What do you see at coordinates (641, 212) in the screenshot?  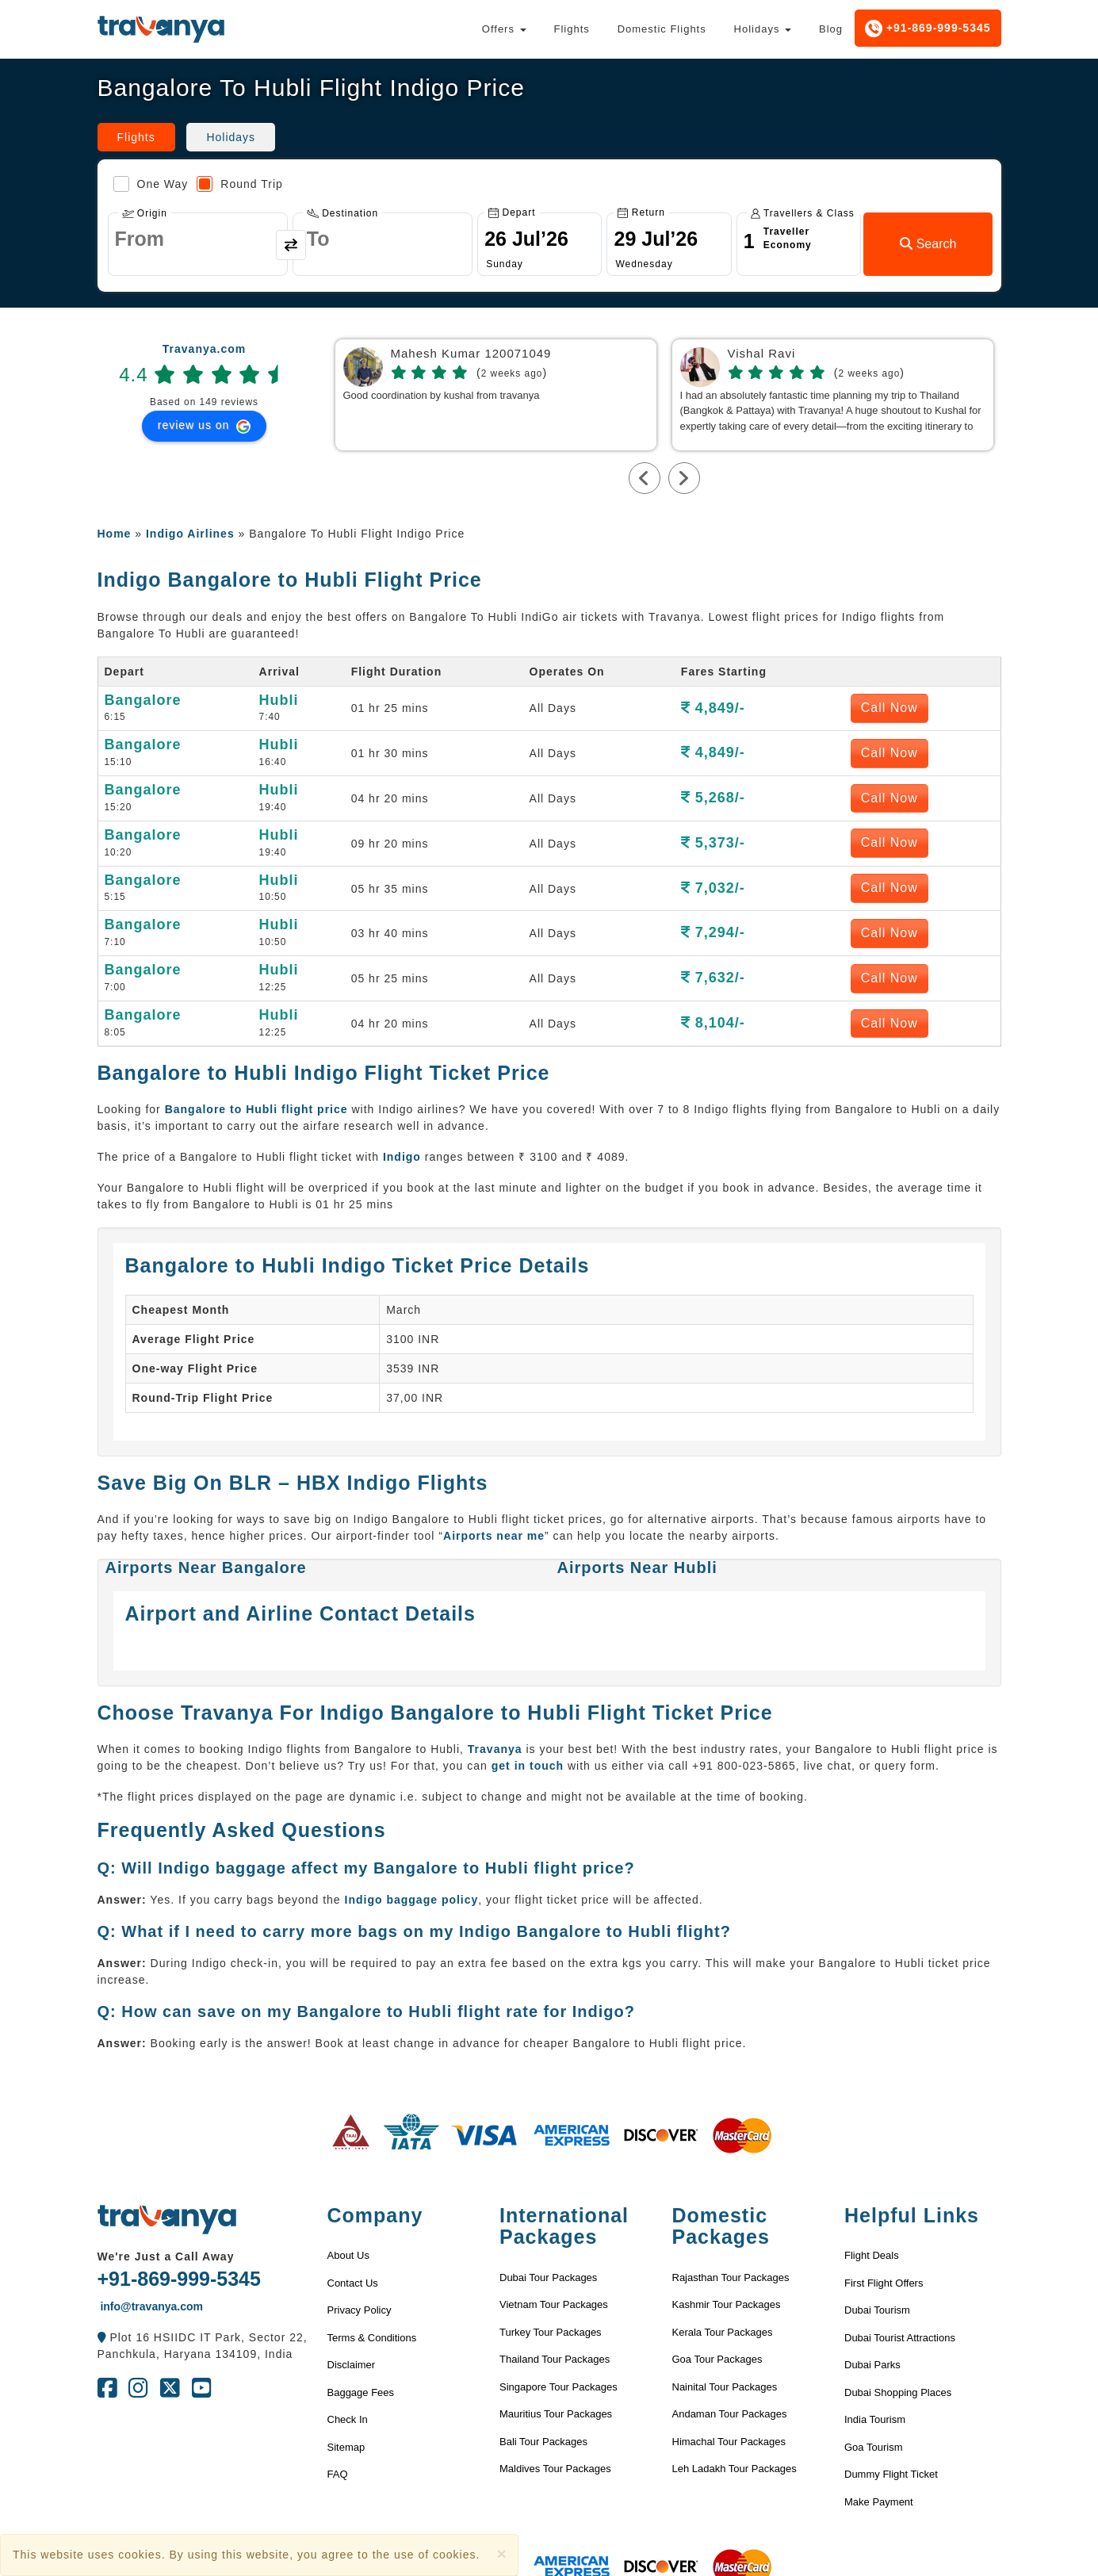 I see `Return` at bounding box center [641, 212].